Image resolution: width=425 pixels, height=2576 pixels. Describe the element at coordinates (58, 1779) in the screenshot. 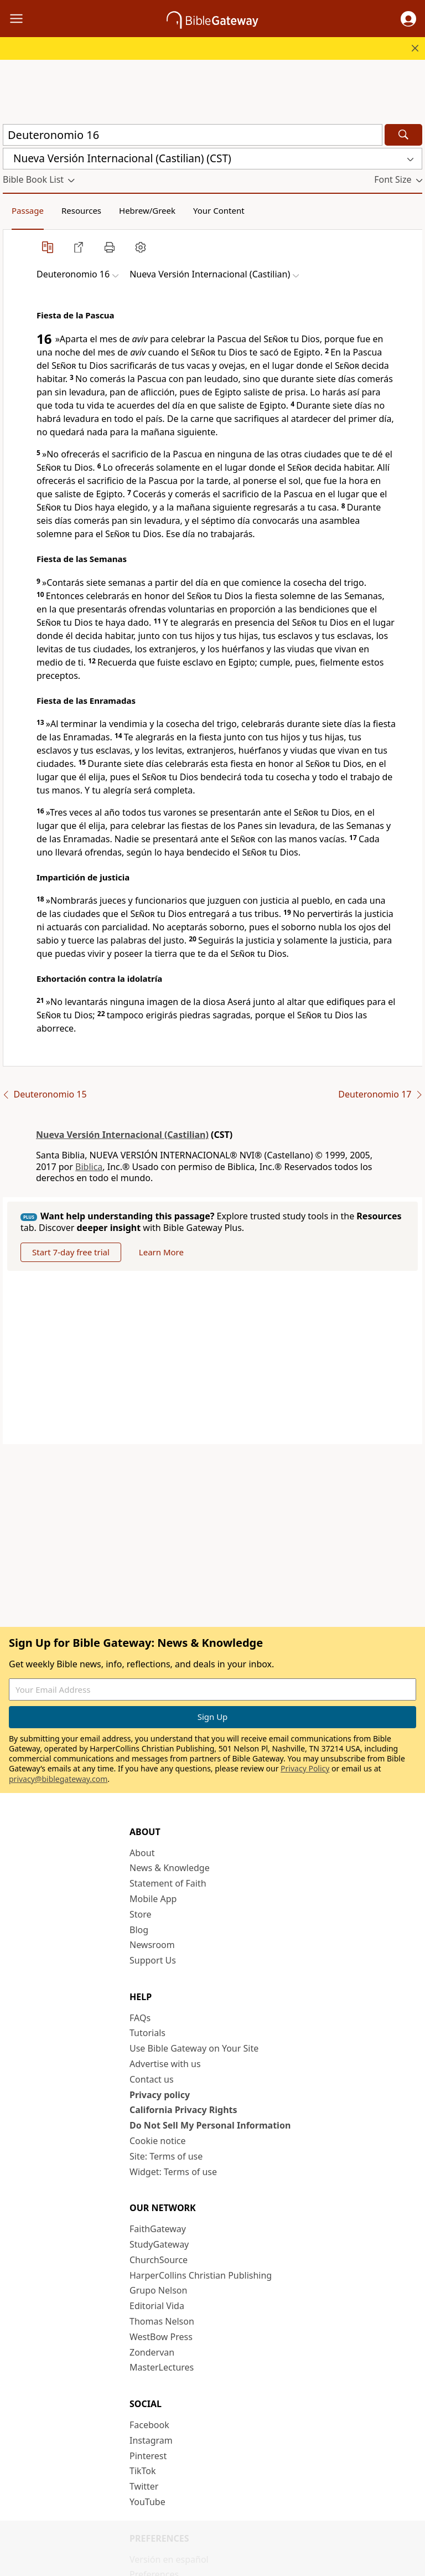

I see `privacy@biblegateway.com` at that location.